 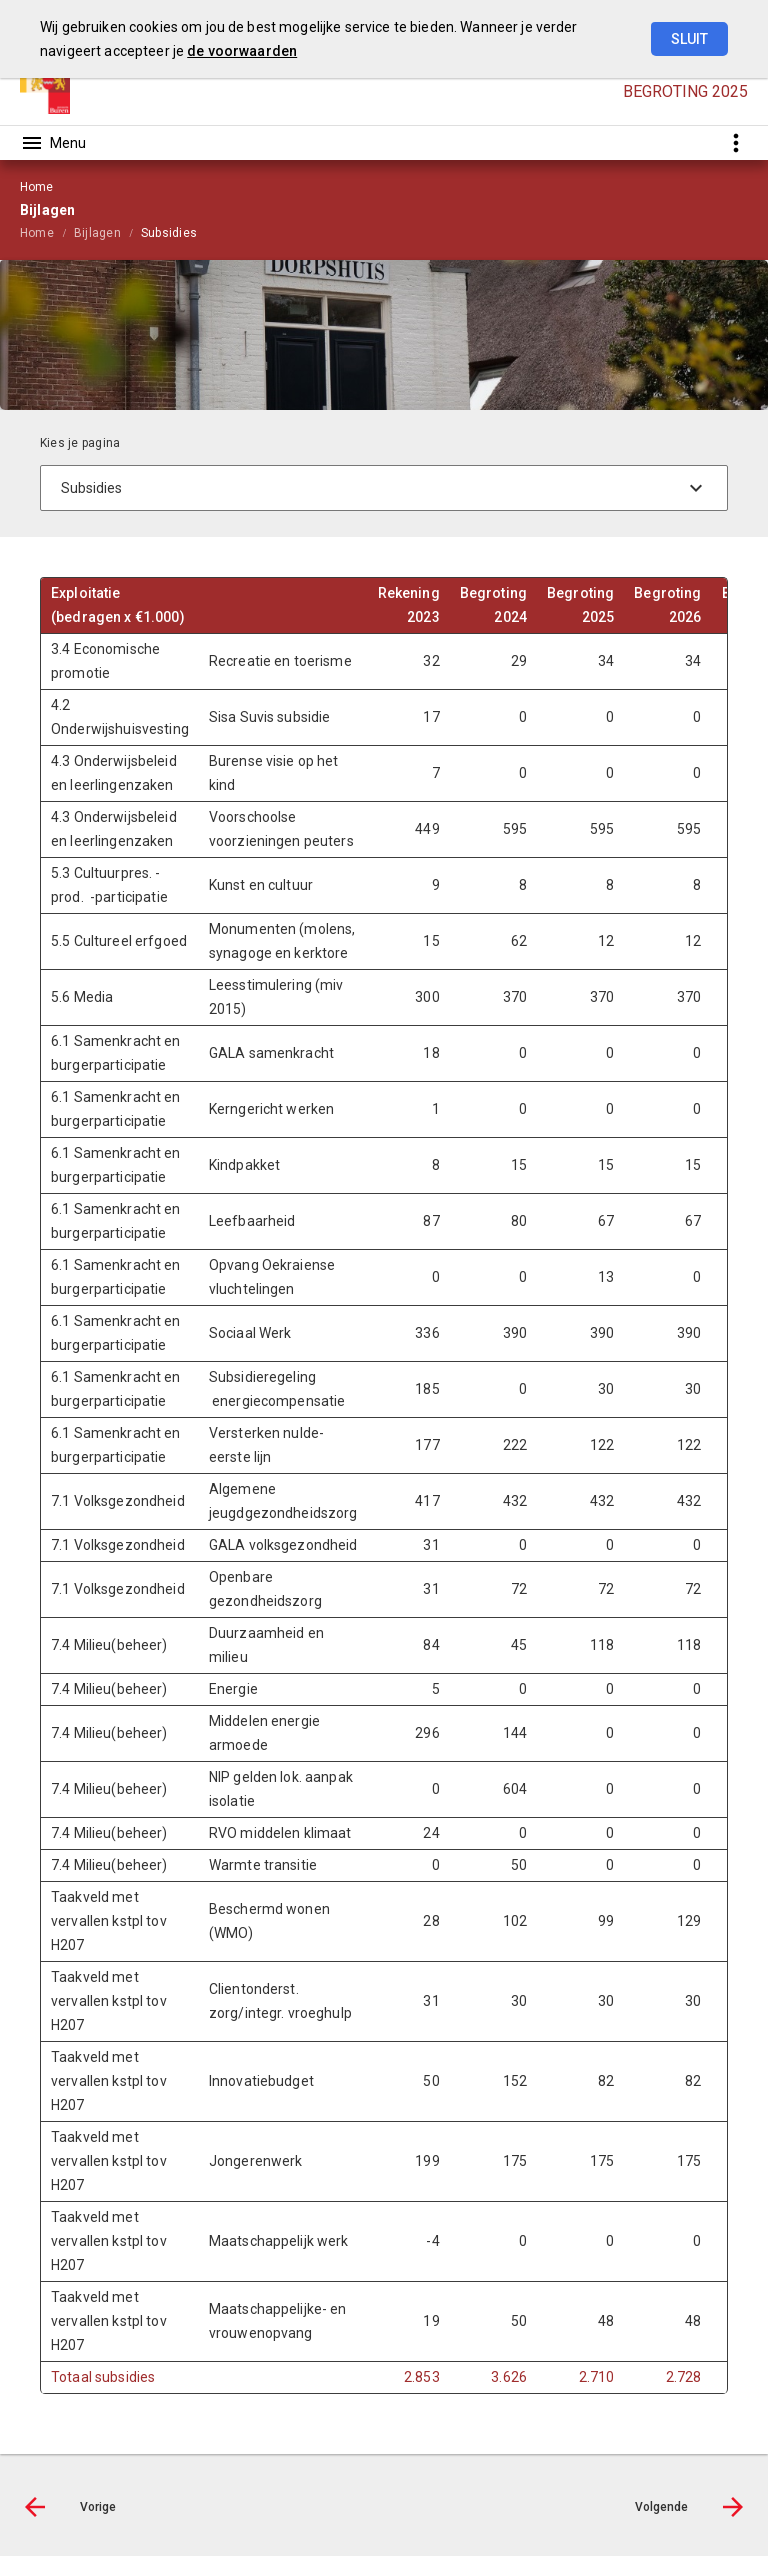 What do you see at coordinates (97, 233) in the screenshot?
I see `Bijlagen` at bounding box center [97, 233].